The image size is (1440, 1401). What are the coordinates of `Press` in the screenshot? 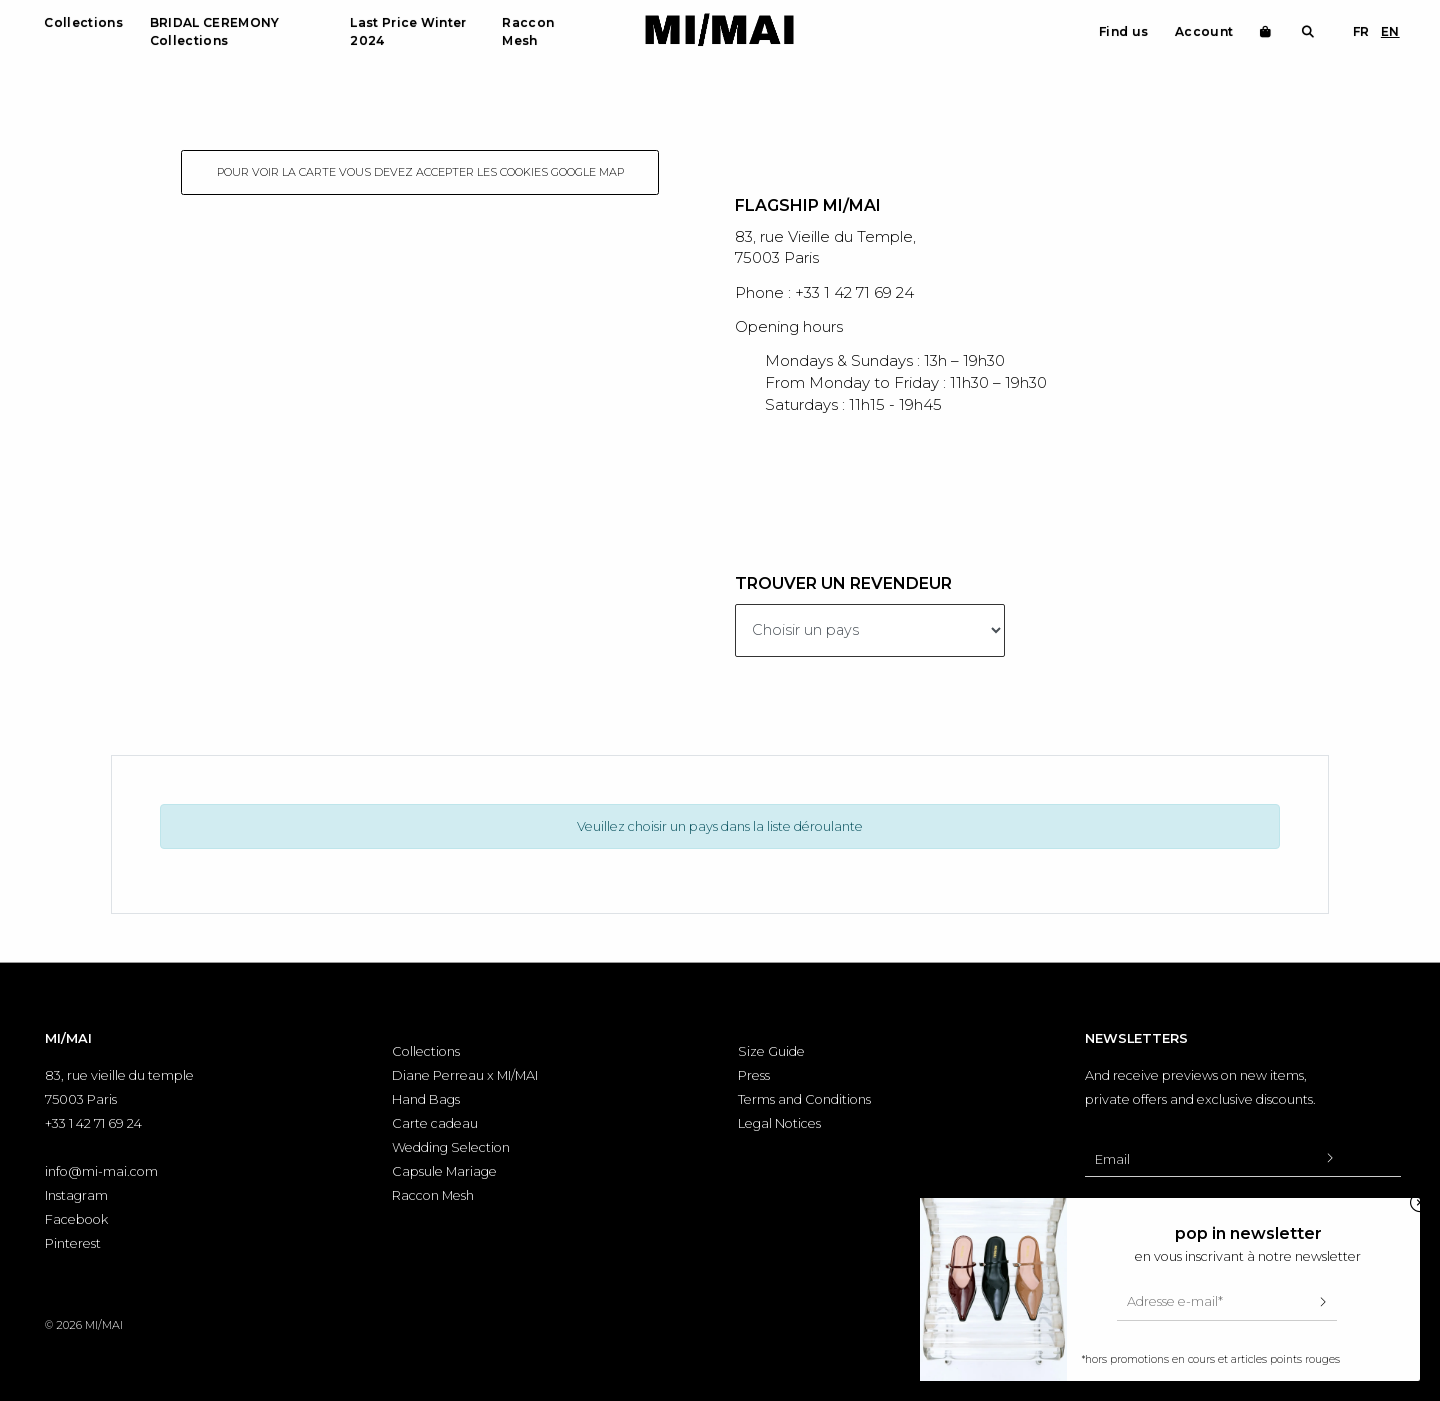 It's located at (754, 1075).